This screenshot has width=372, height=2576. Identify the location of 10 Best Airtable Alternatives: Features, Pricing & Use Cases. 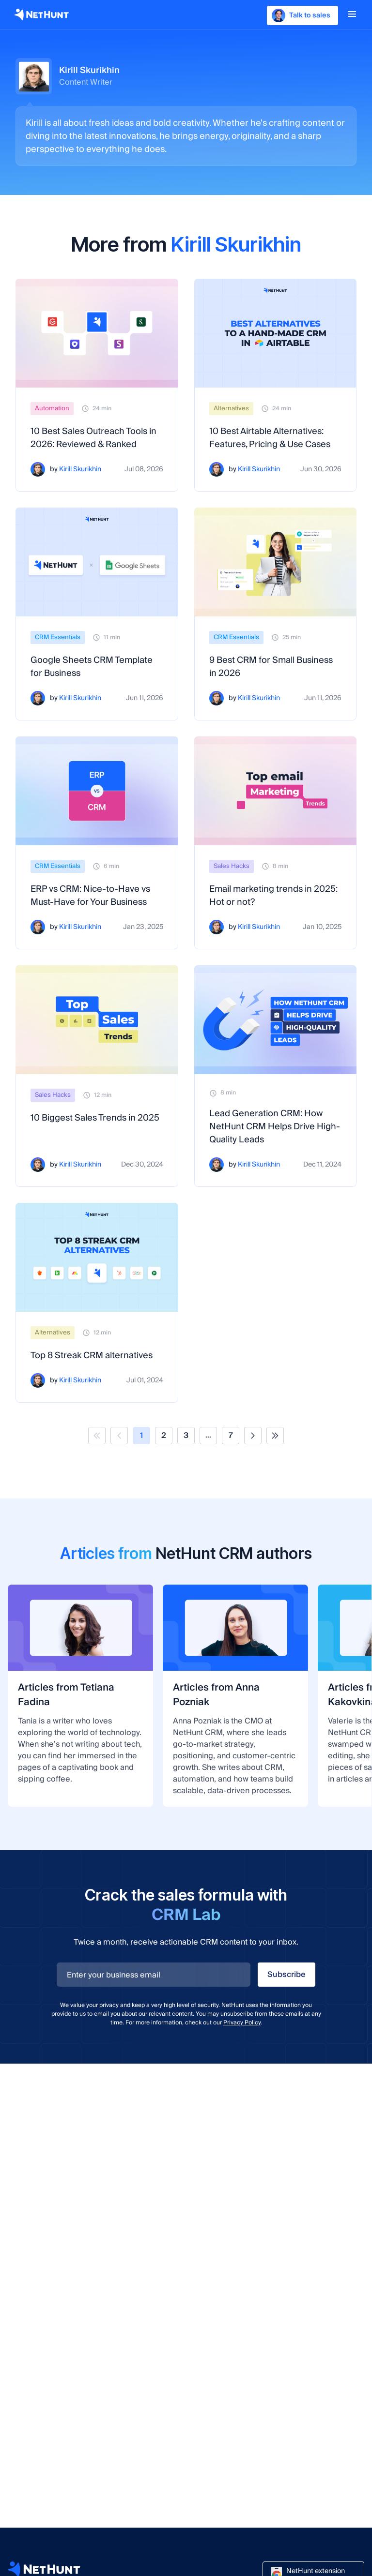
(269, 438).